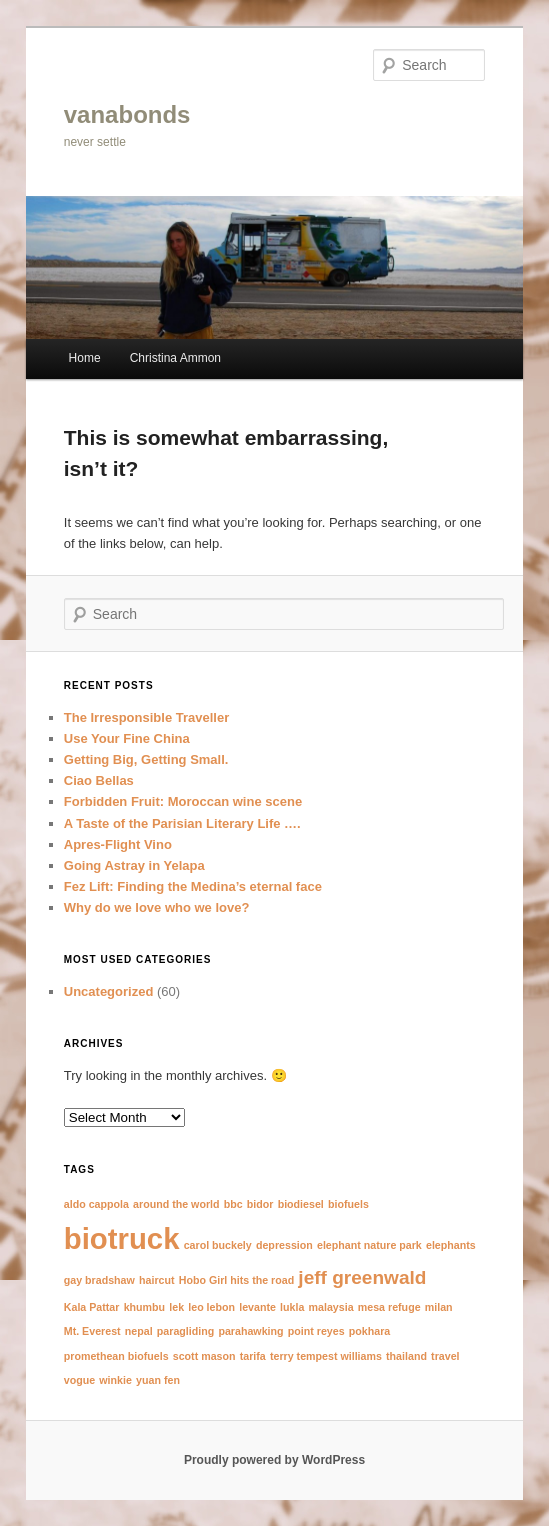 This screenshot has width=549, height=1526. What do you see at coordinates (451, 1245) in the screenshot?
I see `elephants [elephants (1 item)]` at bounding box center [451, 1245].